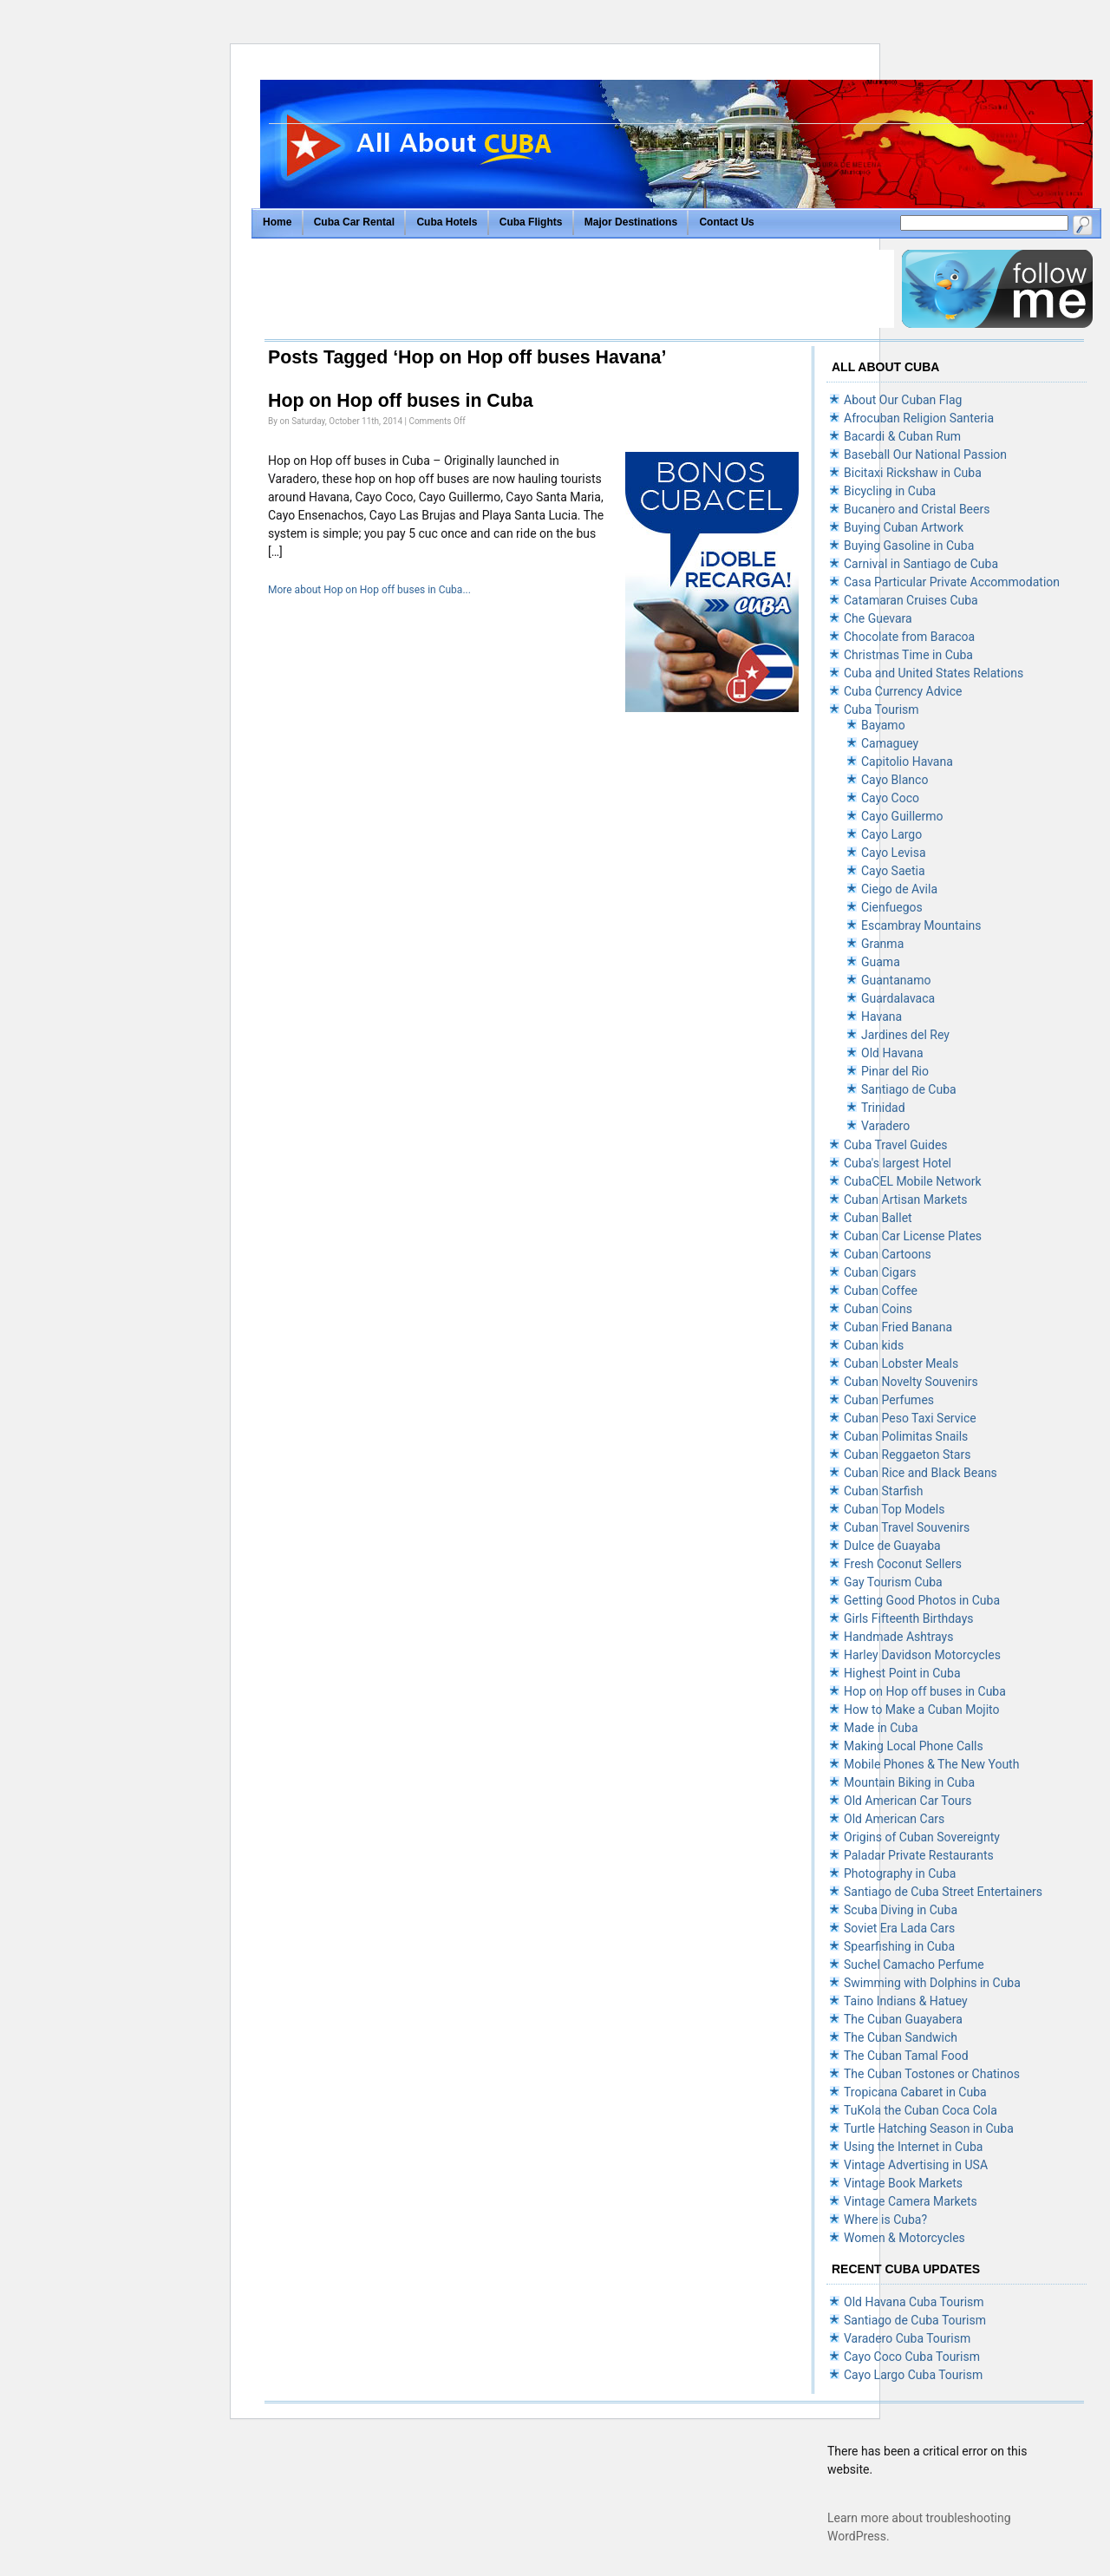 Image resolution: width=1110 pixels, height=2576 pixels. Describe the element at coordinates (903, 1564) in the screenshot. I see `Fresh Coconut Sellers` at that location.